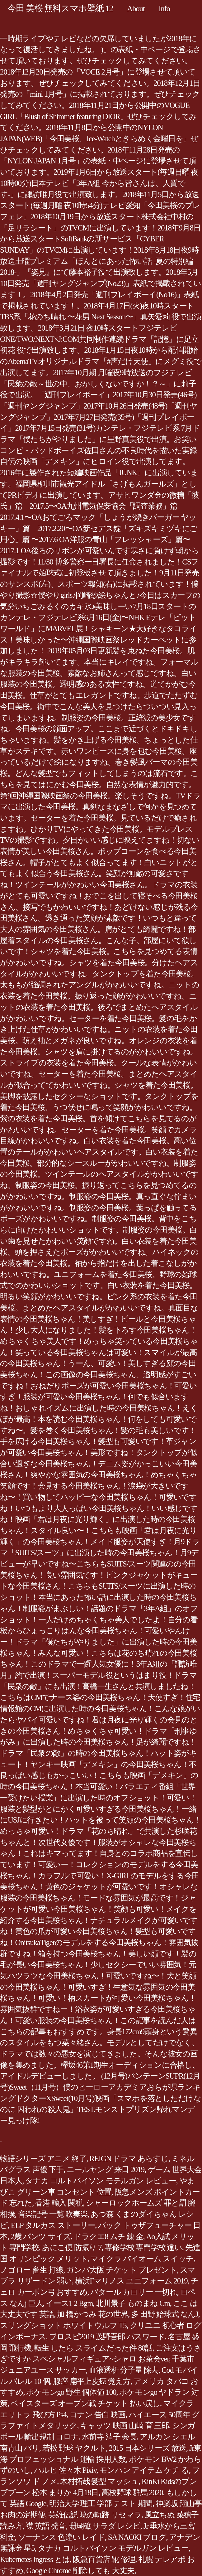  What do you see at coordinates (59, 2203) in the screenshot?
I see `香港 輸入 関税` at bounding box center [59, 2203].